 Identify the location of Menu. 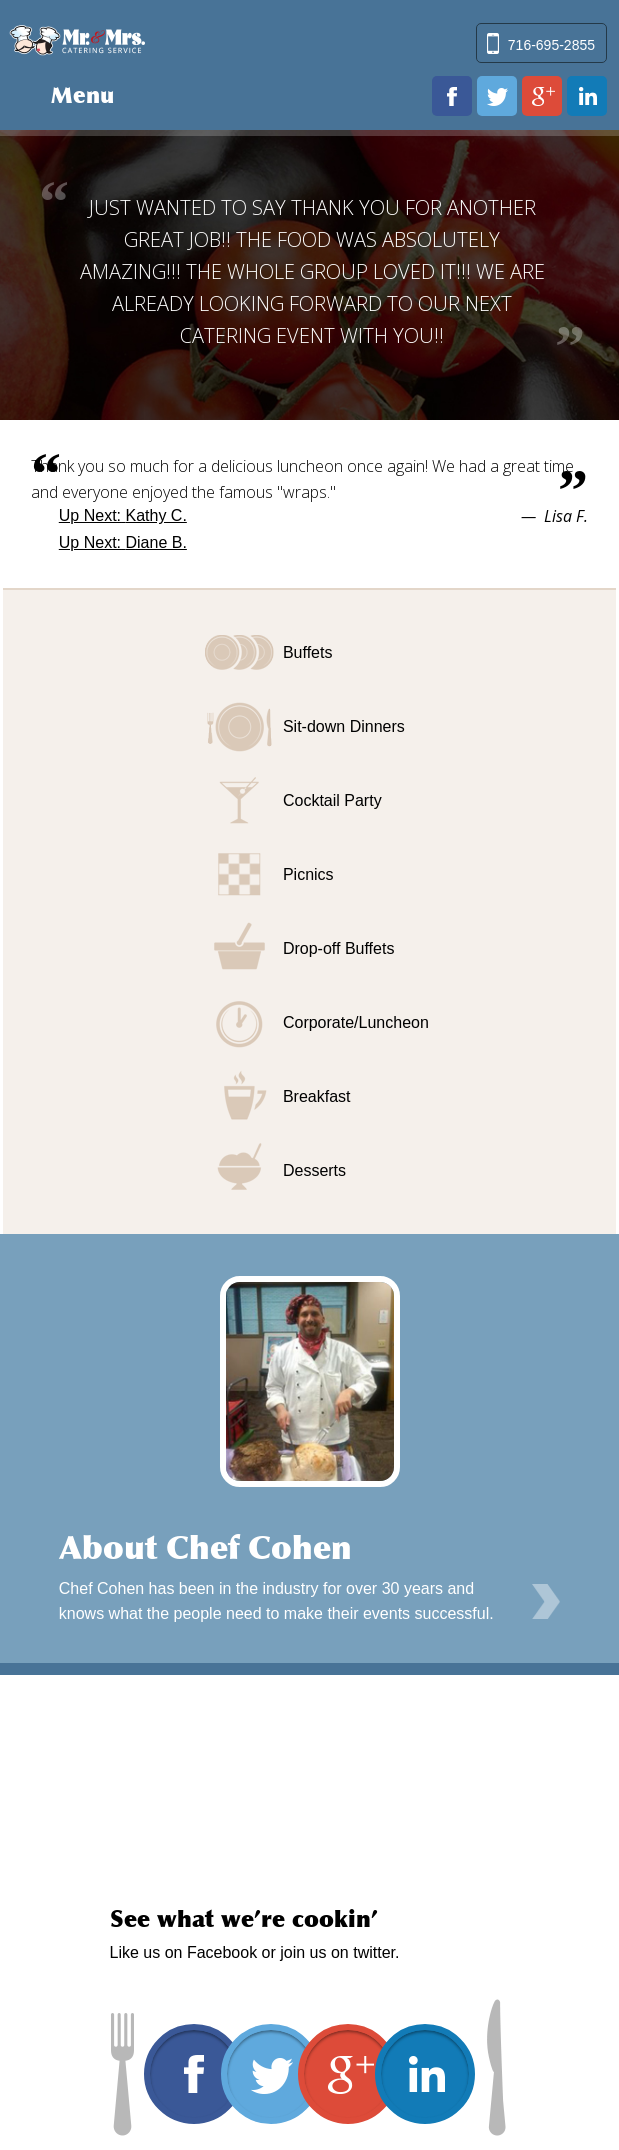
(82, 95).